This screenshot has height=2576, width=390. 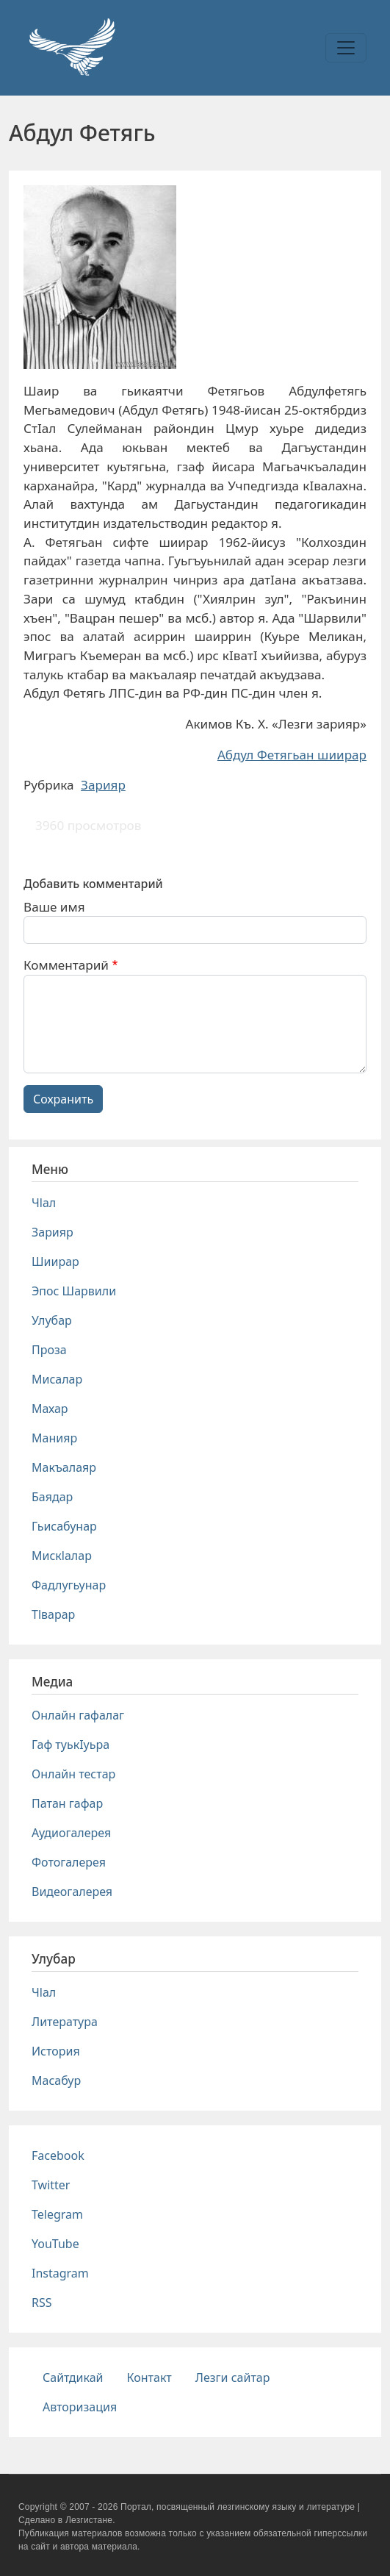 I want to click on Контакт, so click(x=149, y=2377).